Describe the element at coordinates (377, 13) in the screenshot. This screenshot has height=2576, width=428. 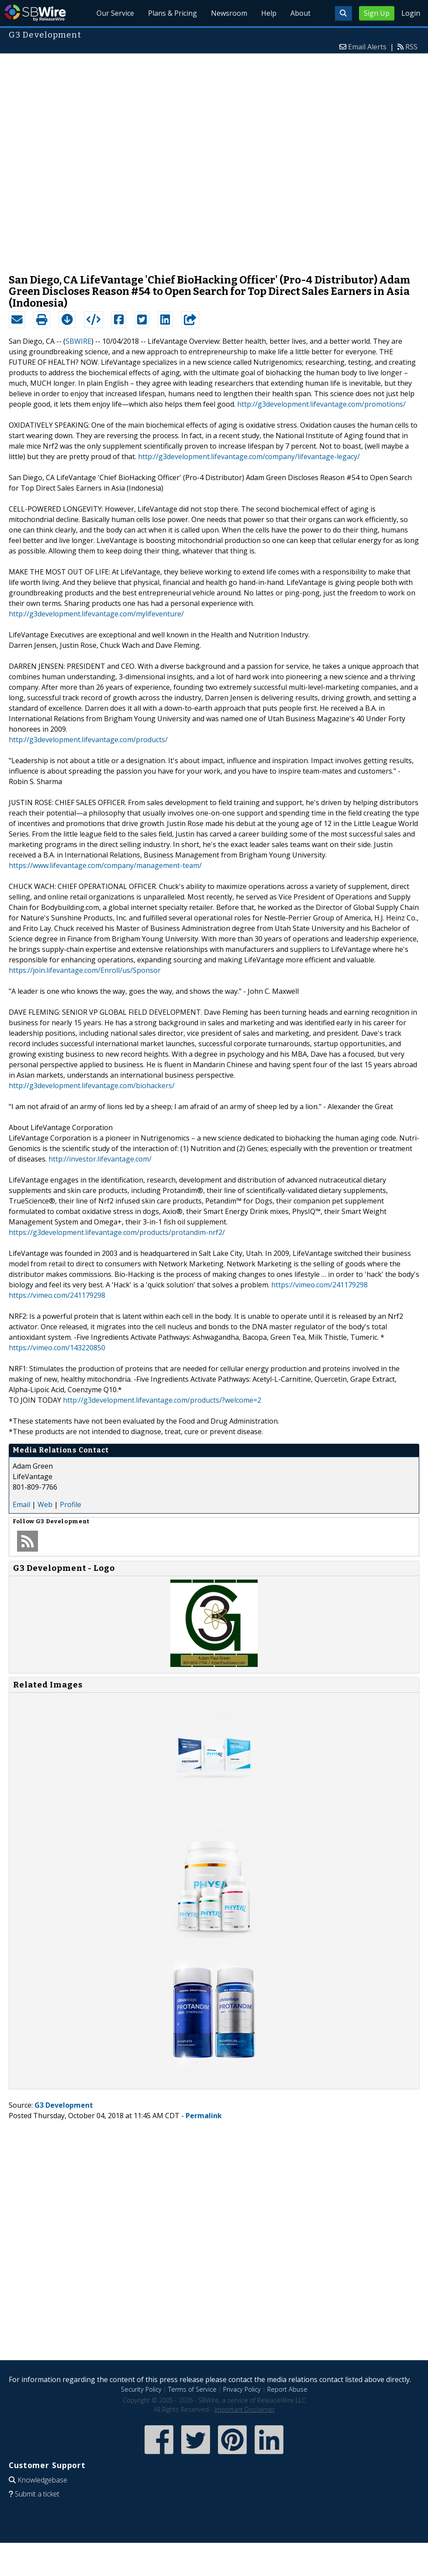
I see `Sign Up` at that location.